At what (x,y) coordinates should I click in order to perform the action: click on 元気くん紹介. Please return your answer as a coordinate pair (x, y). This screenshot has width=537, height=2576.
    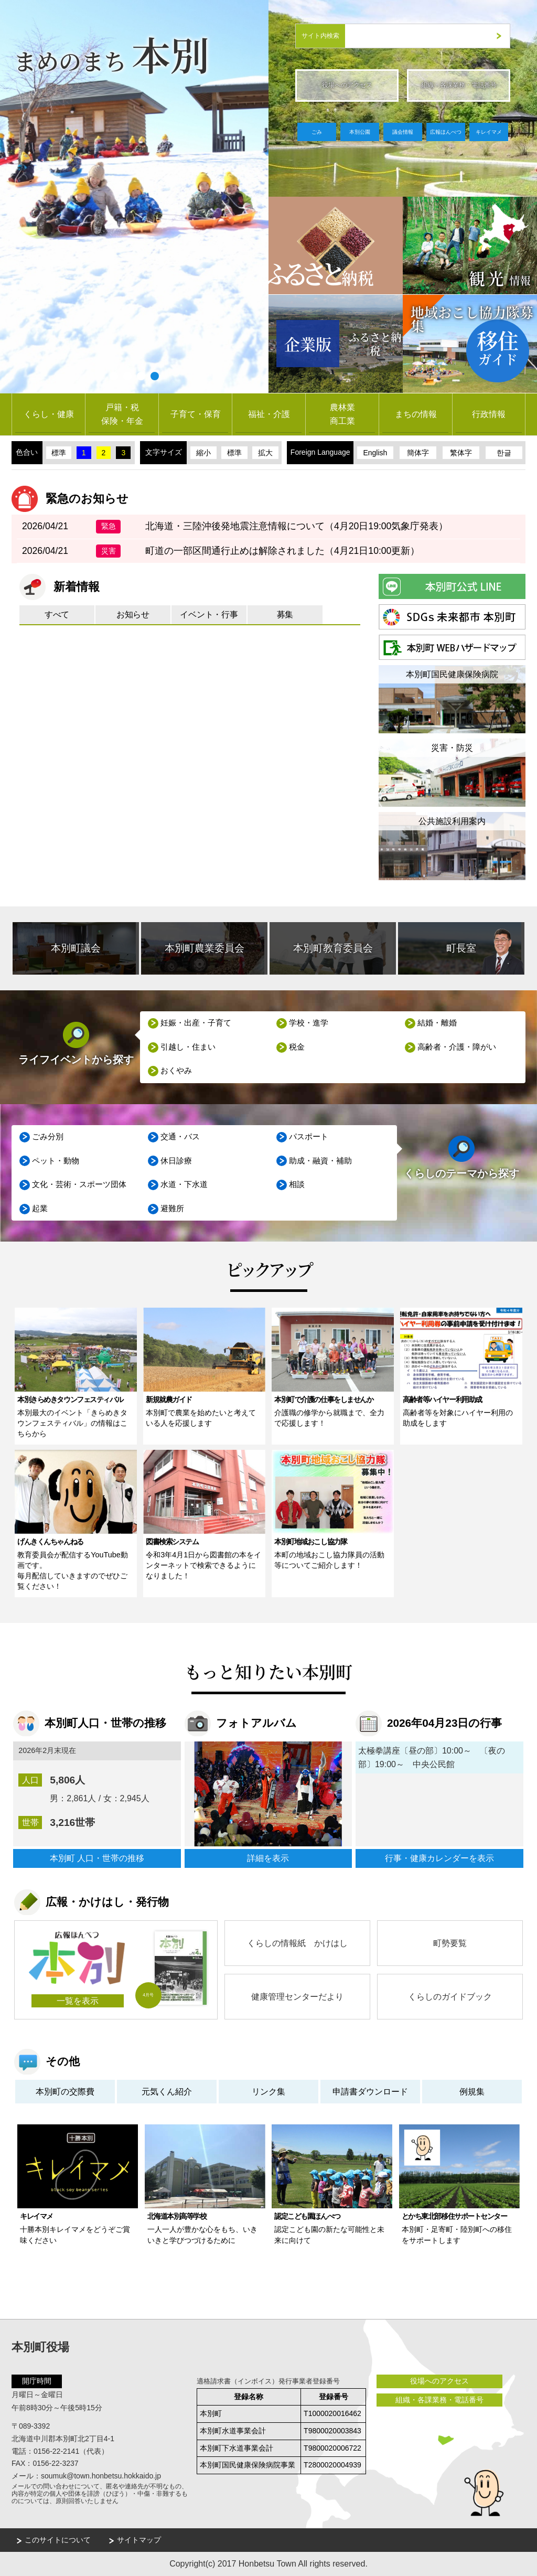
    Looking at the image, I should click on (167, 2091).